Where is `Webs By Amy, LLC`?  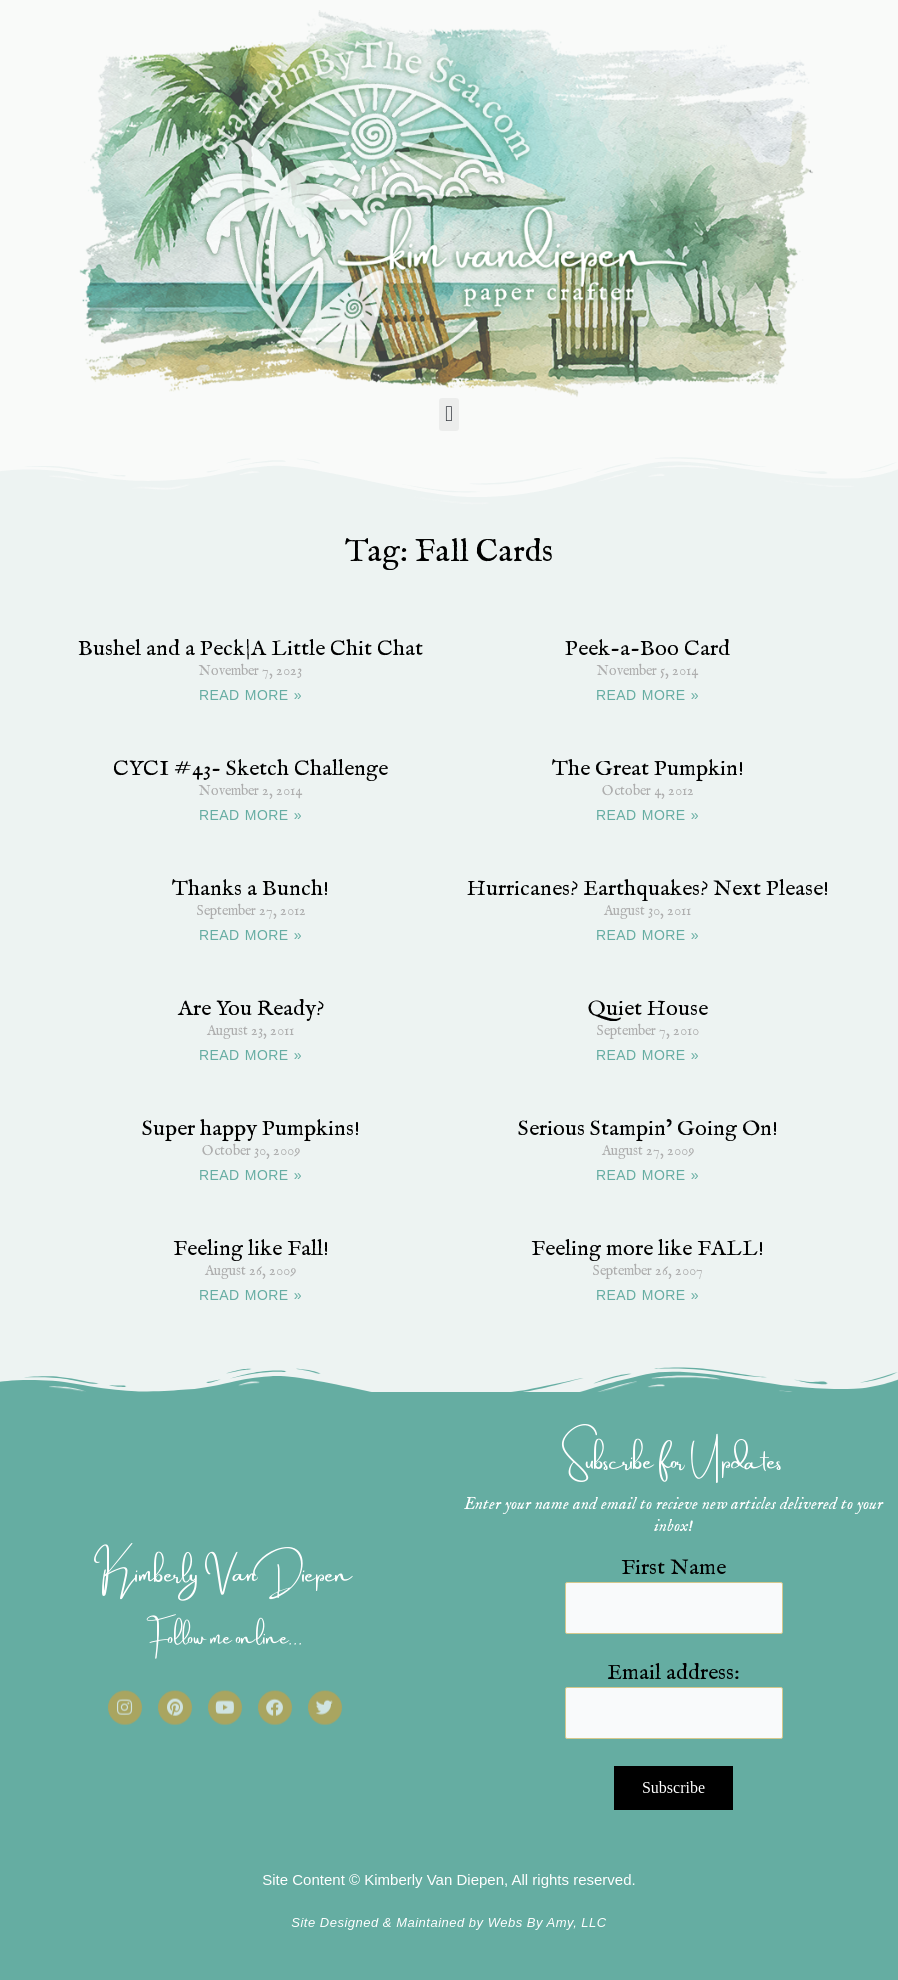 Webs By Amy, LLC is located at coordinates (547, 1922).